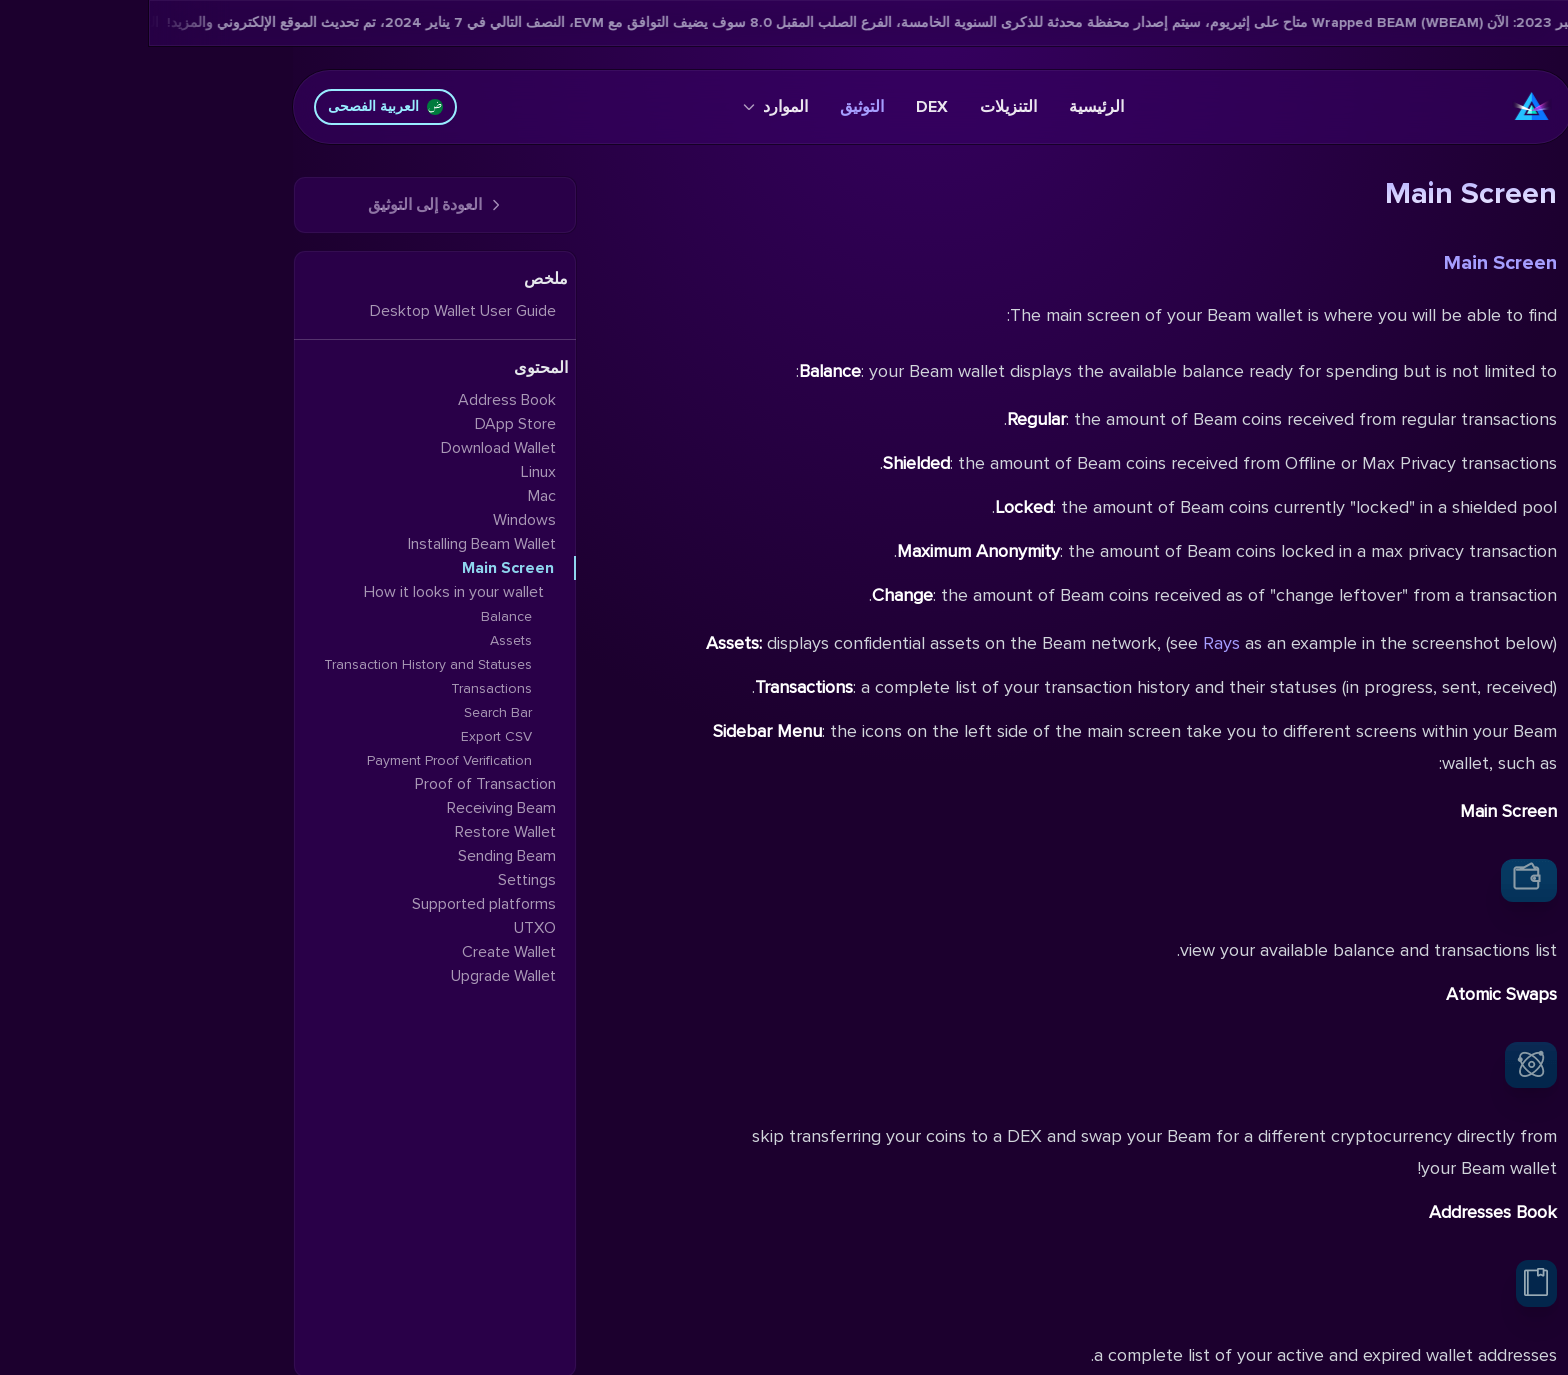 The image size is (1568, 1375). I want to click on التوثيق, so click(713, 107).